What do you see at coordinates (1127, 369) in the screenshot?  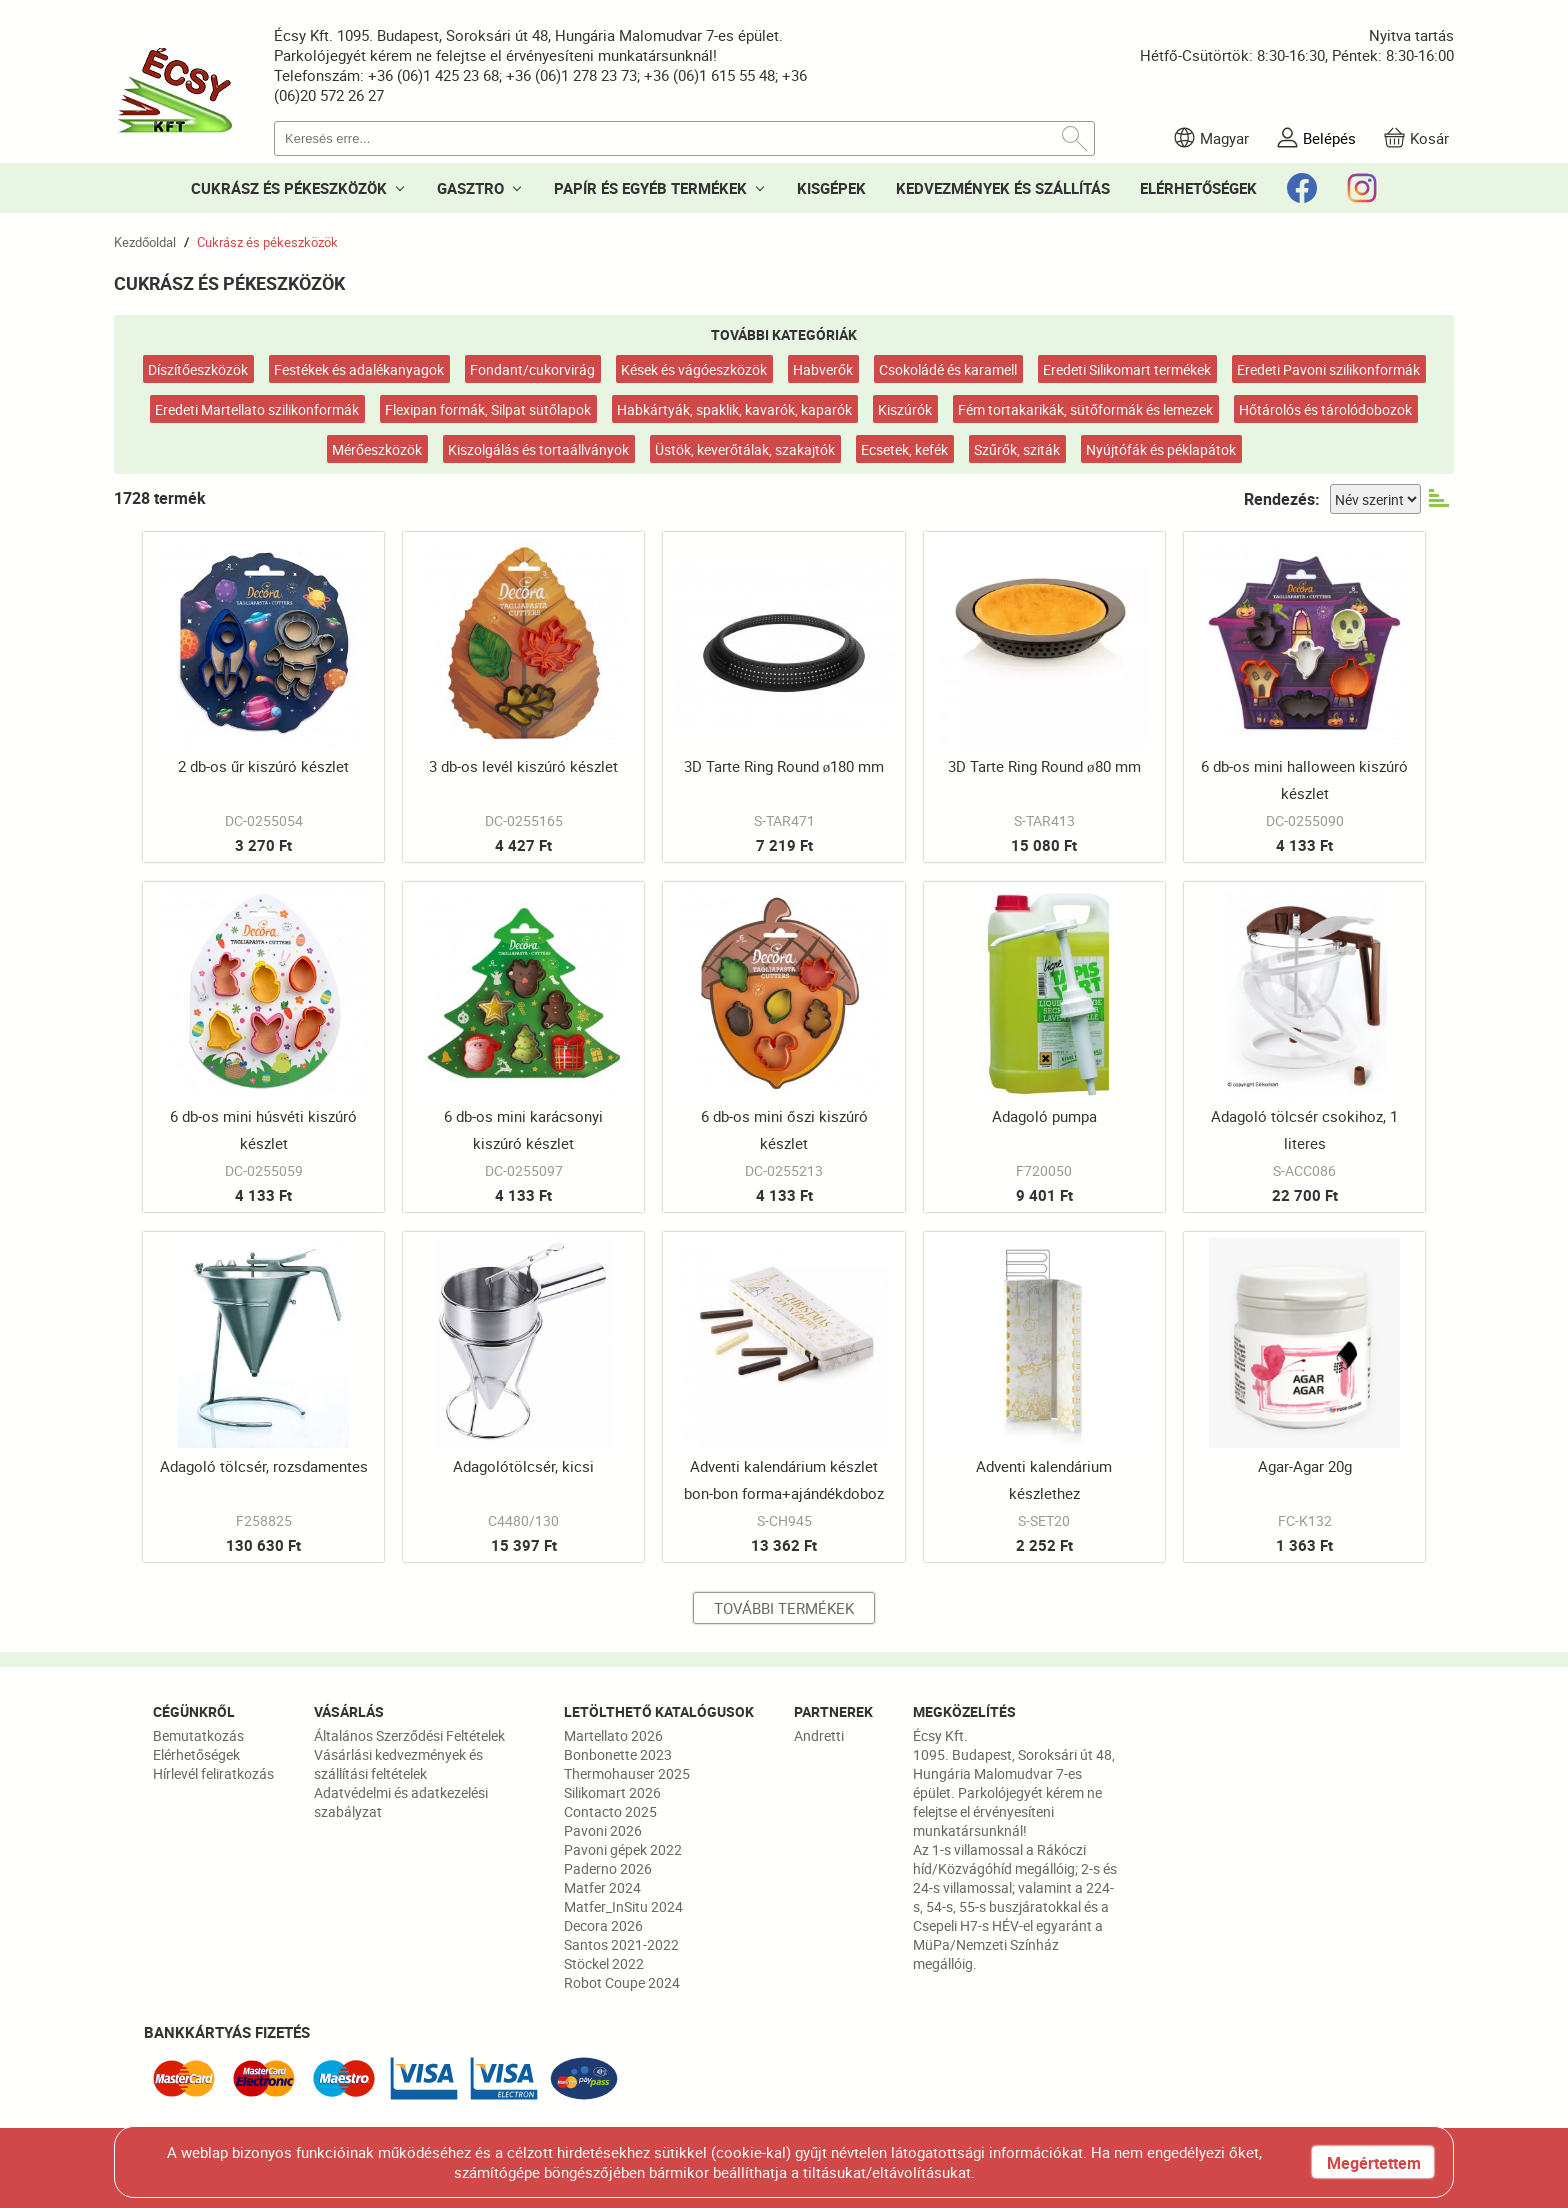 I see `Eredeti Silikomart termékek` at bounding box center [1127, 369].